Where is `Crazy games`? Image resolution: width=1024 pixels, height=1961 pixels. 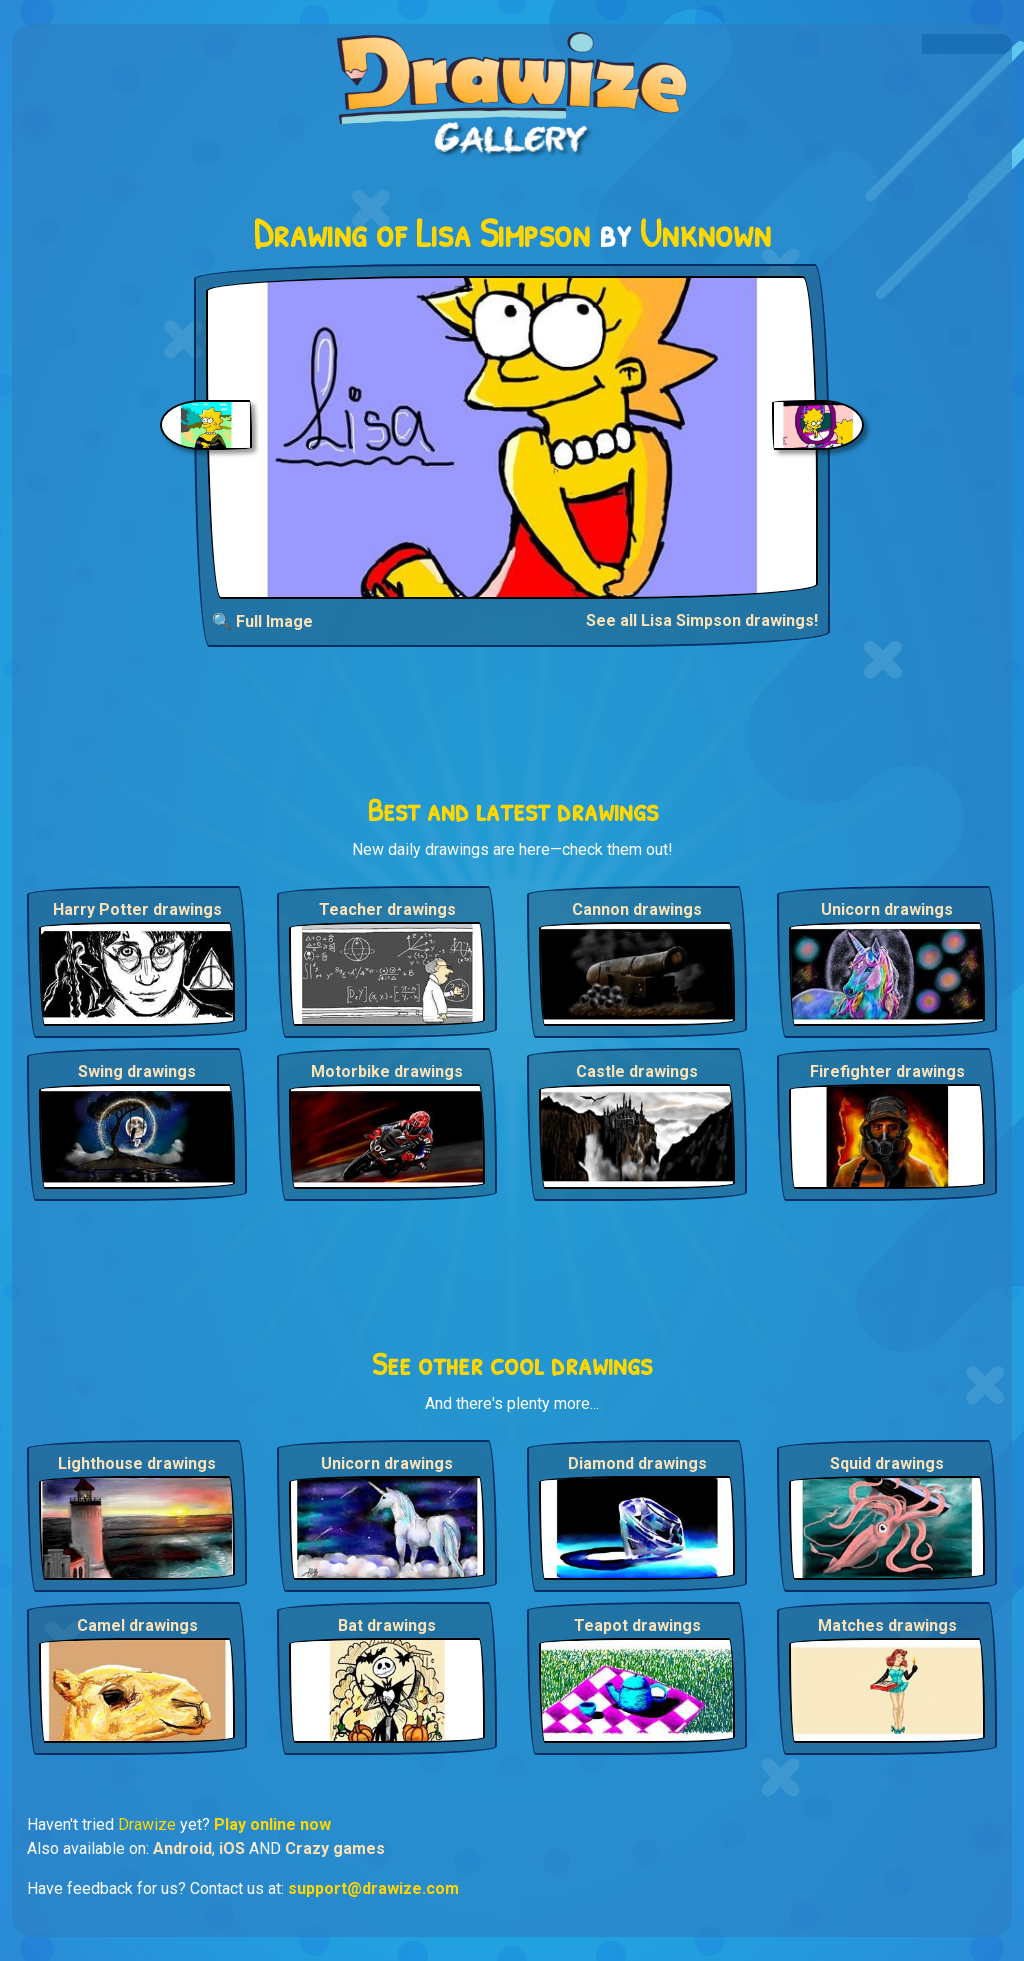 Crazy games is located at coordinates (335, 1848).